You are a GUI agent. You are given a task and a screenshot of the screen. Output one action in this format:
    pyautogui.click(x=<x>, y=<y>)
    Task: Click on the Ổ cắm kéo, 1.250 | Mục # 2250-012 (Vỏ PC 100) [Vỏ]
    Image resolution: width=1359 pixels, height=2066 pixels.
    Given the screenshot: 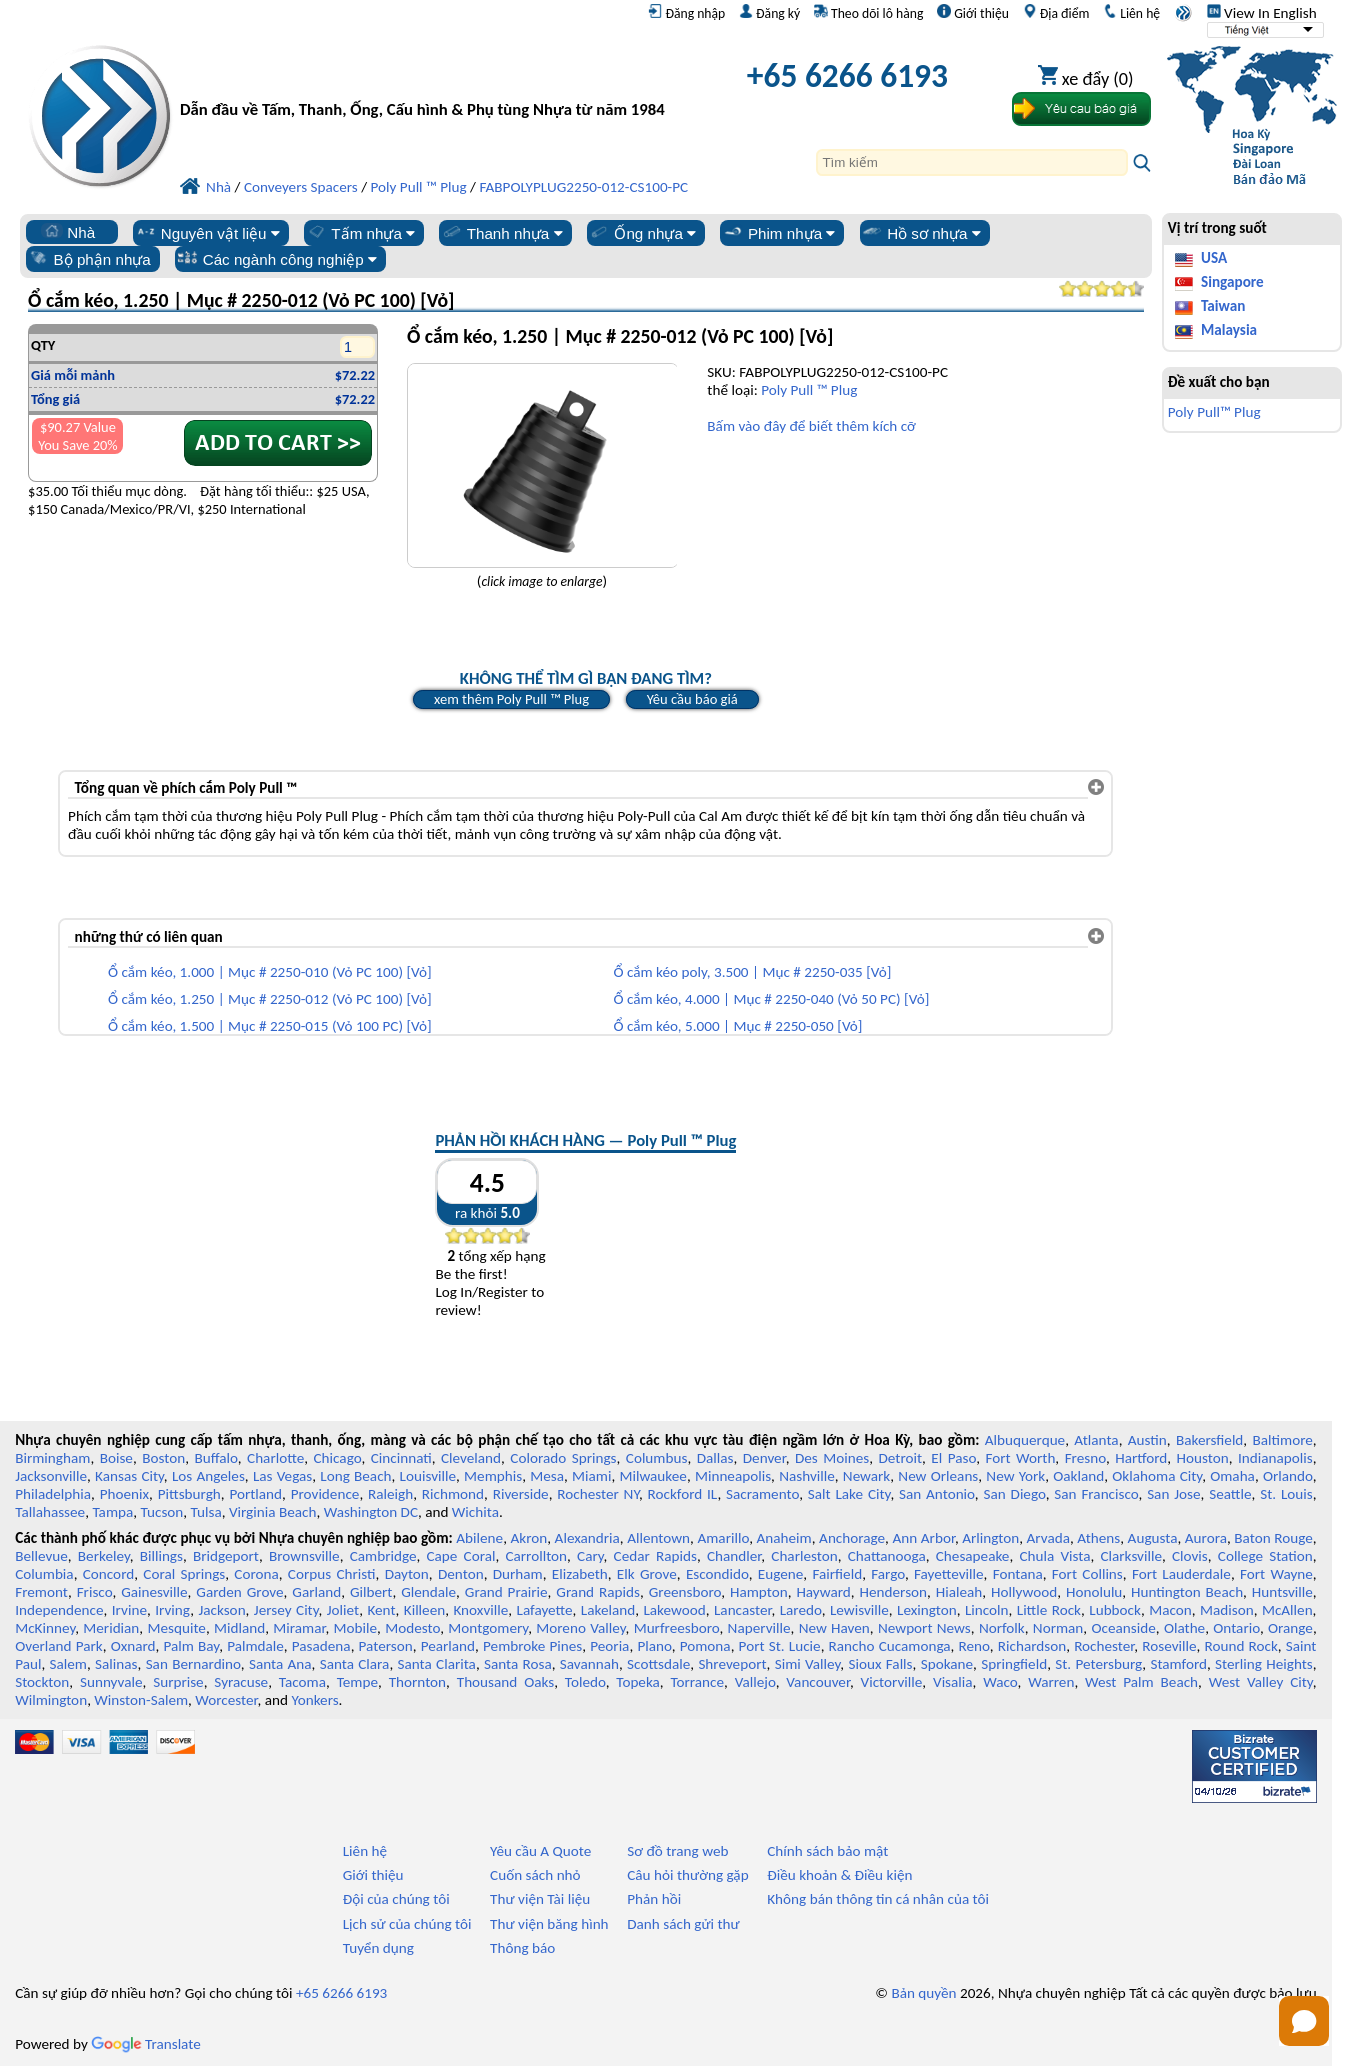 What is the action you would take?
    pyautogui.click(x=270, y=999)
    